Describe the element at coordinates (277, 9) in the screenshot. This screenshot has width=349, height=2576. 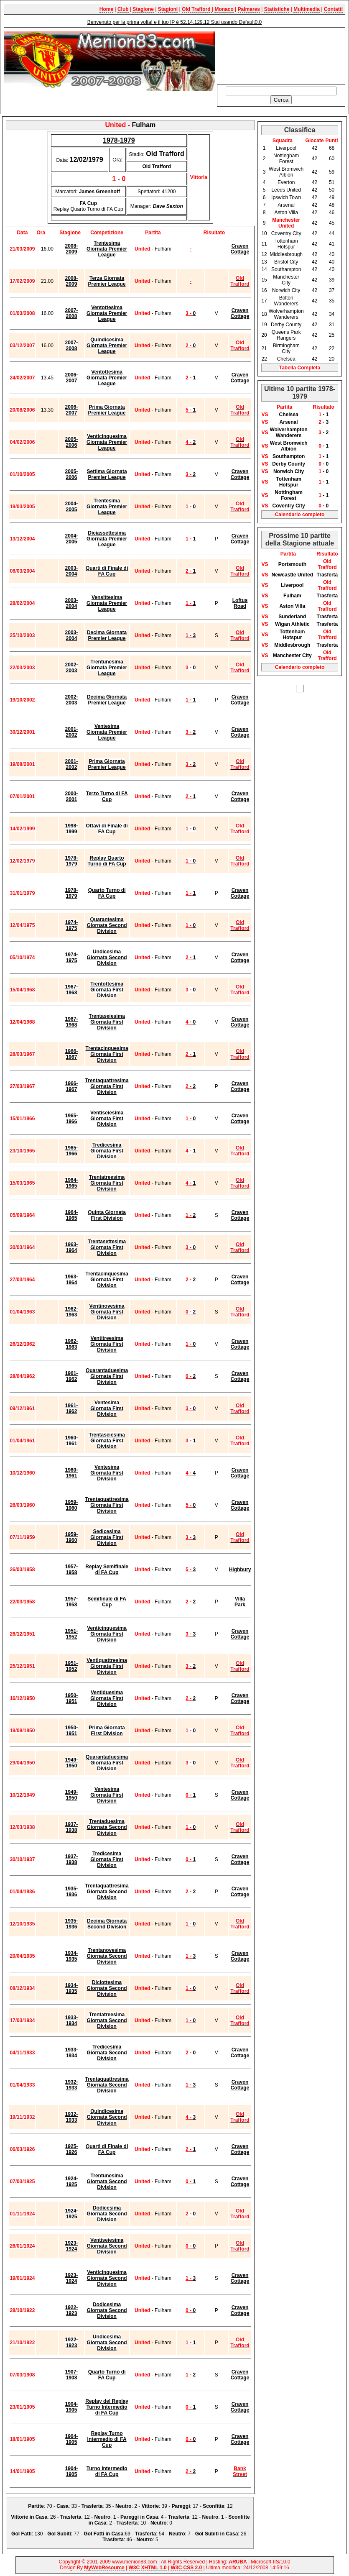
I see `Statistiche` at that location.